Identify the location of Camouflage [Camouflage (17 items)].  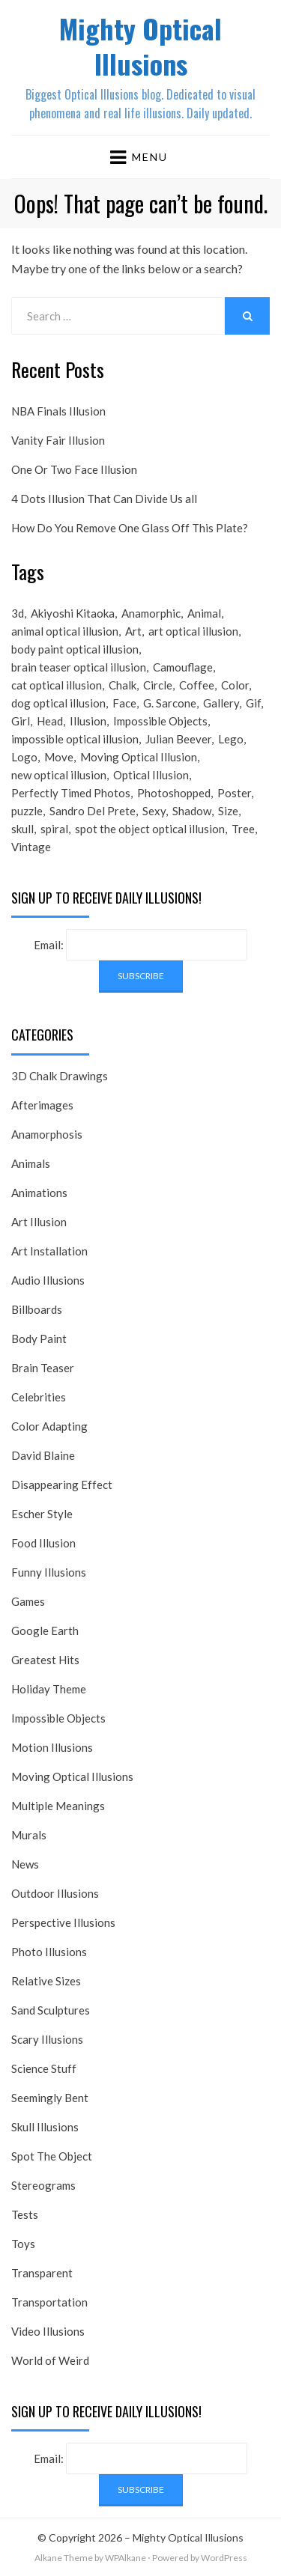
(183, 667).